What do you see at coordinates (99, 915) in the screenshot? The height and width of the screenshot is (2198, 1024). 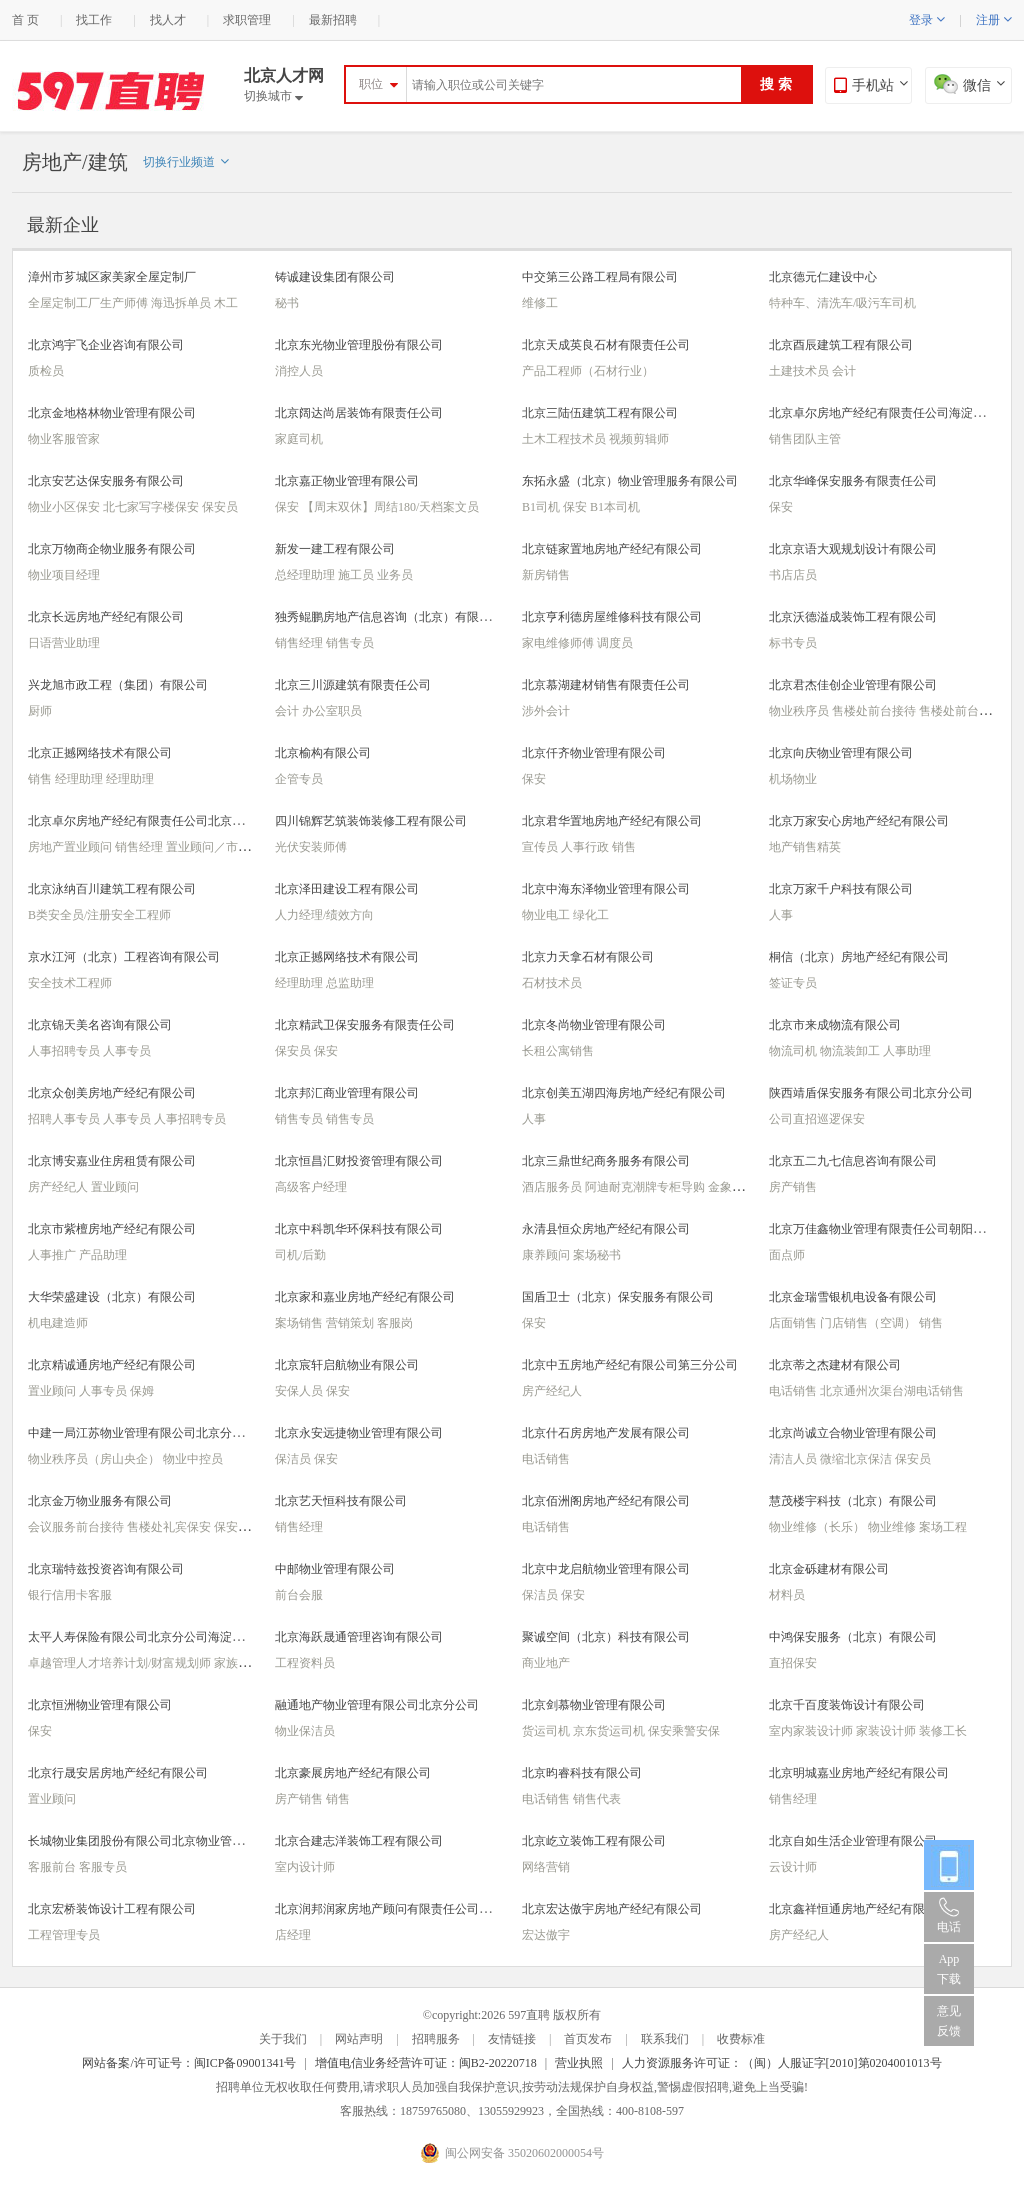 I see `B类安全员/注册安全工程师` at bounding box center [99, 915].